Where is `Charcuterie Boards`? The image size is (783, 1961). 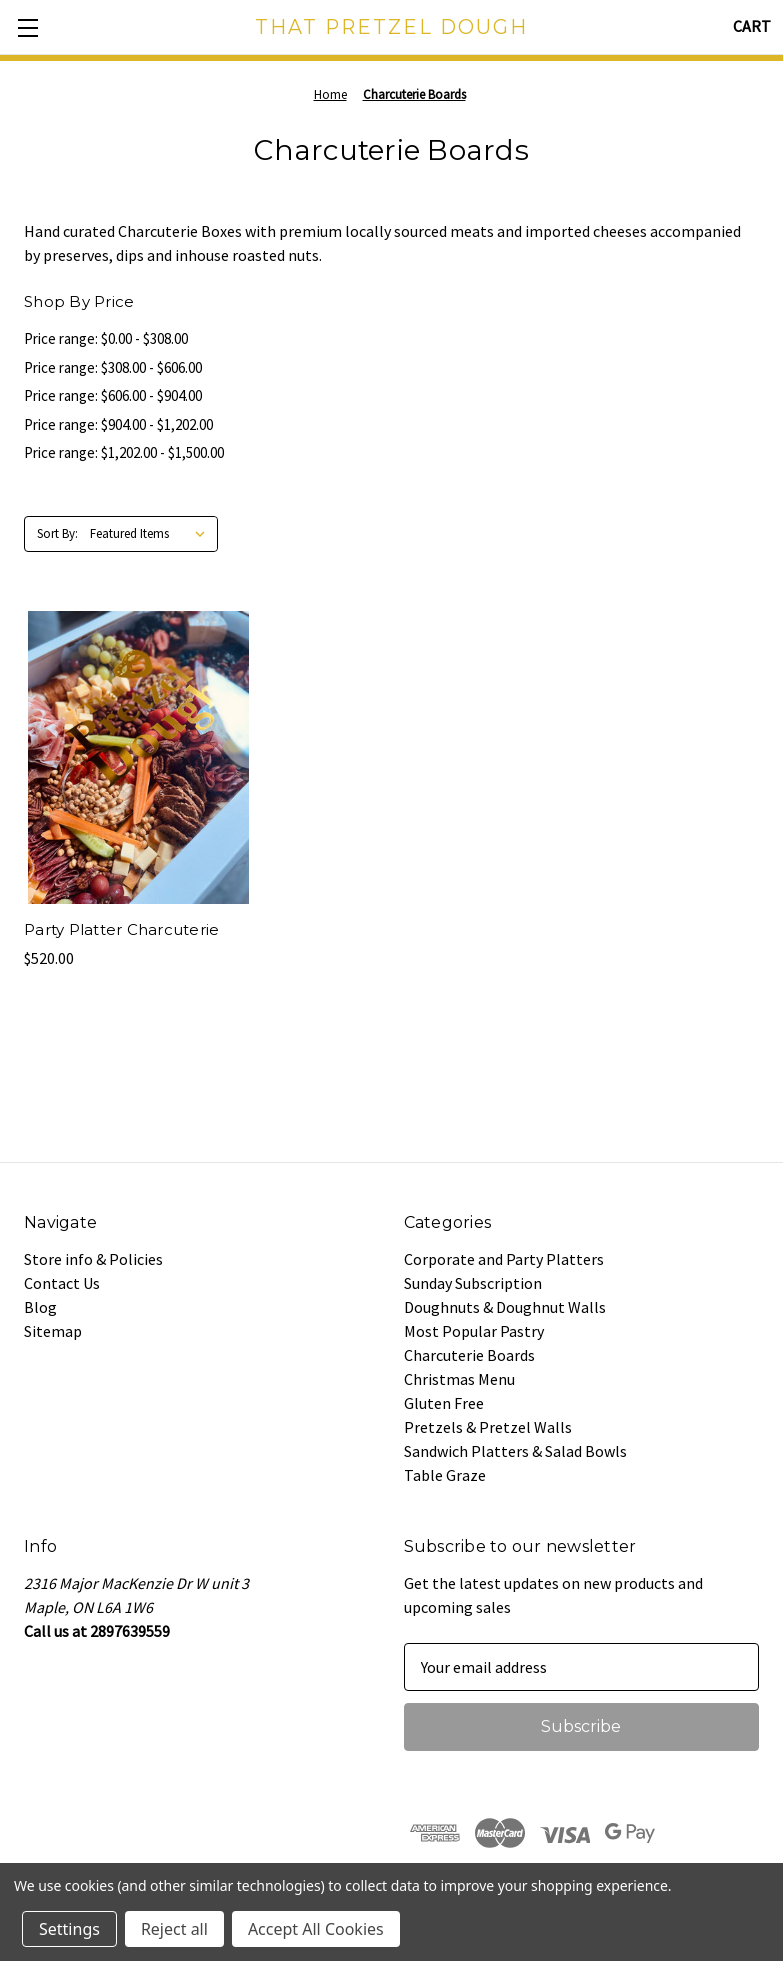
Charcuterie Boards is located at coordinates (469, 1355).